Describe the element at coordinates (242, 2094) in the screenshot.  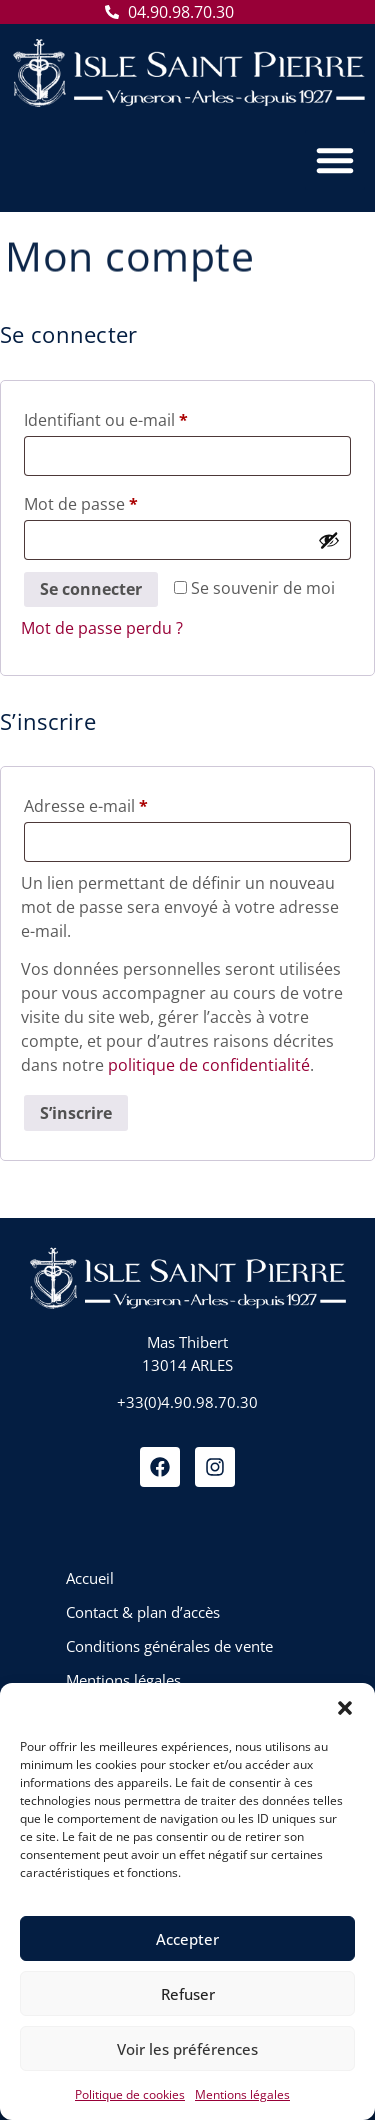
I see `Mentions légales` at that location.